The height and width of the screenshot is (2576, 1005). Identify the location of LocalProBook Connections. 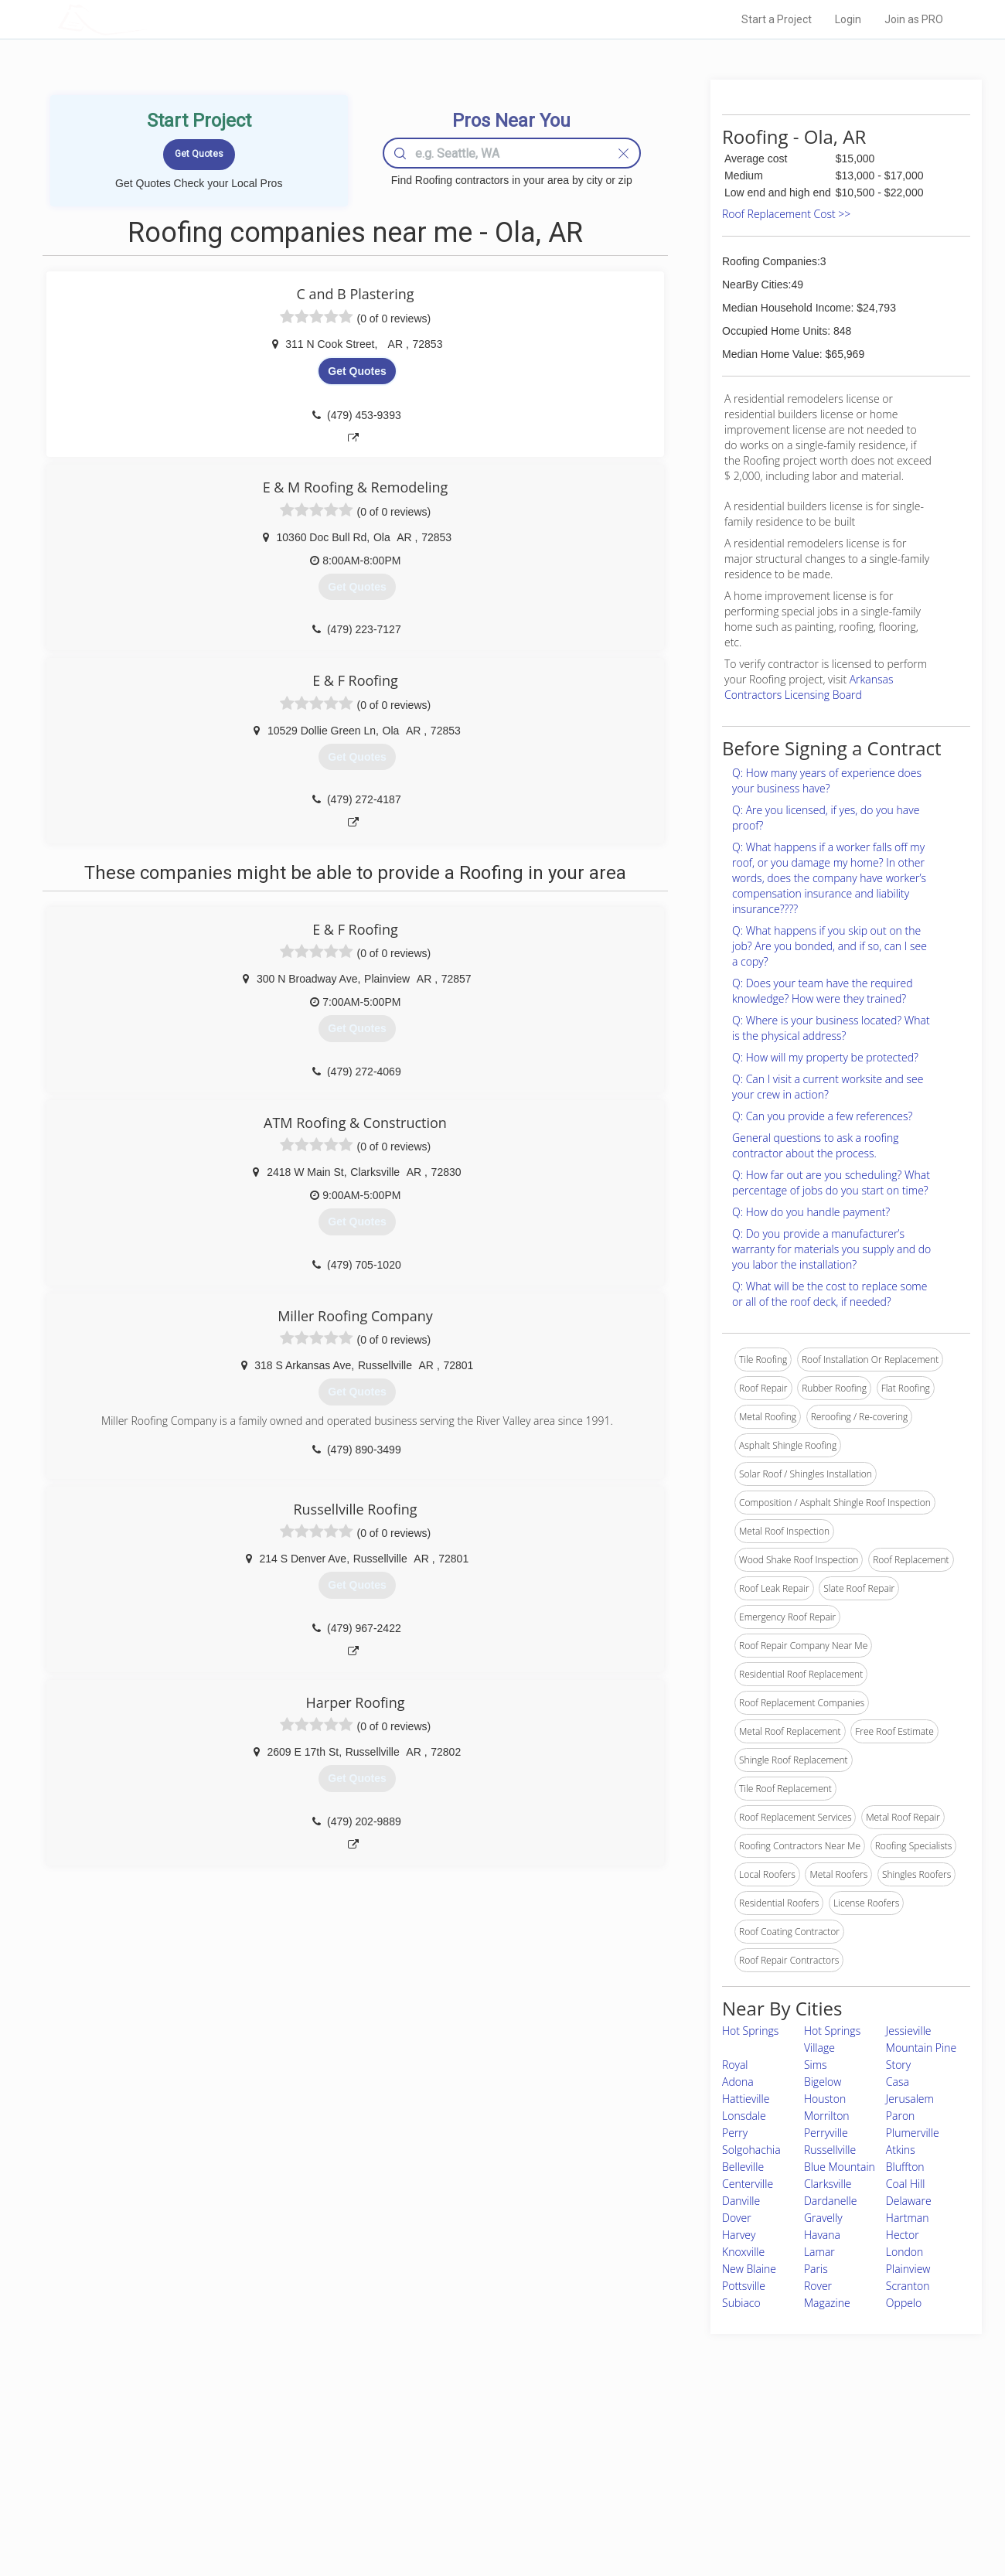
(739, 2497).